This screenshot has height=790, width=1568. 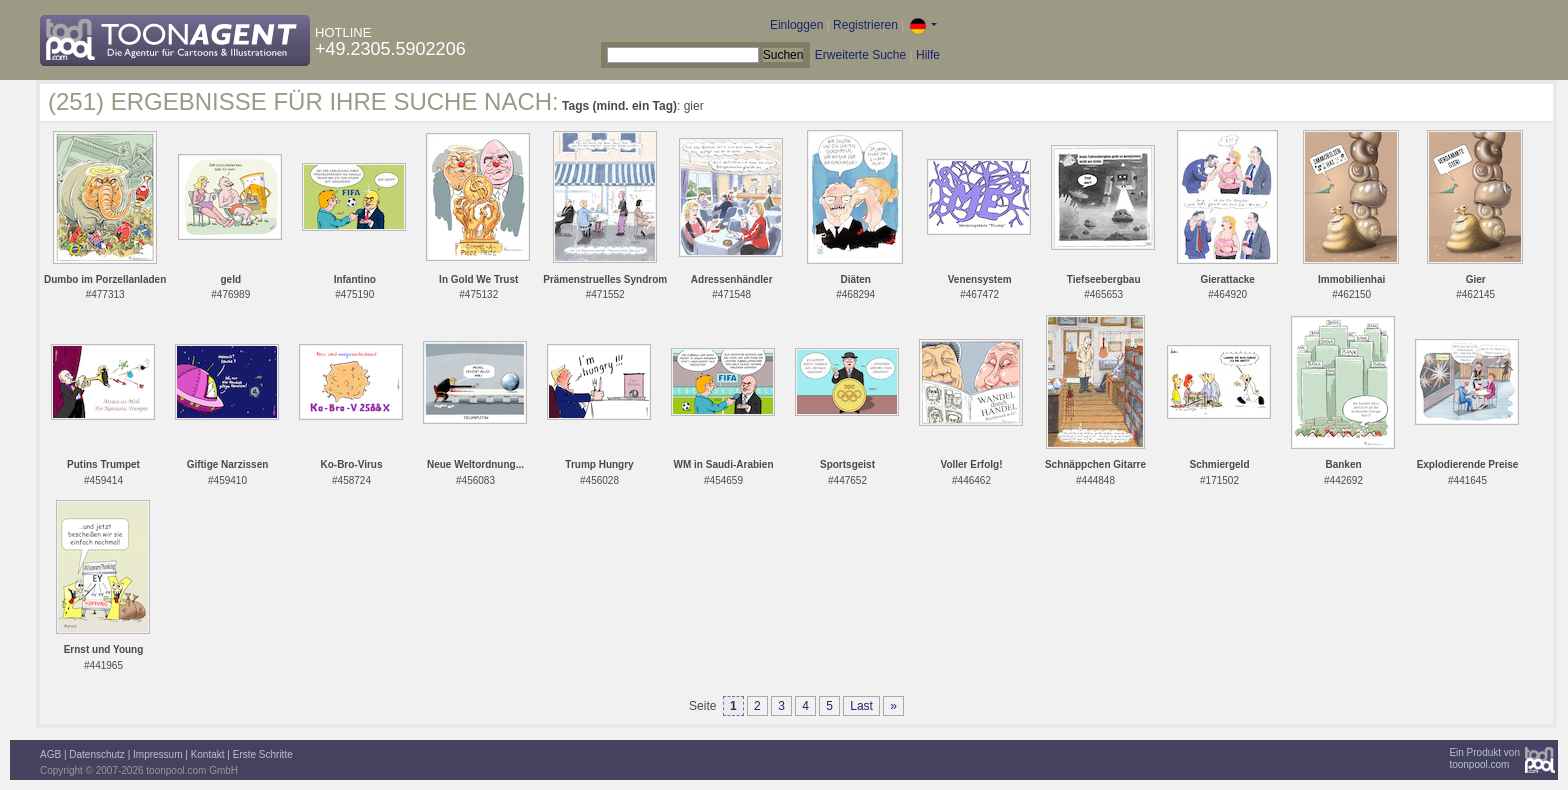 I want to click on Ein Produkt vontoonpool.com, so click(x=1484, y=758).